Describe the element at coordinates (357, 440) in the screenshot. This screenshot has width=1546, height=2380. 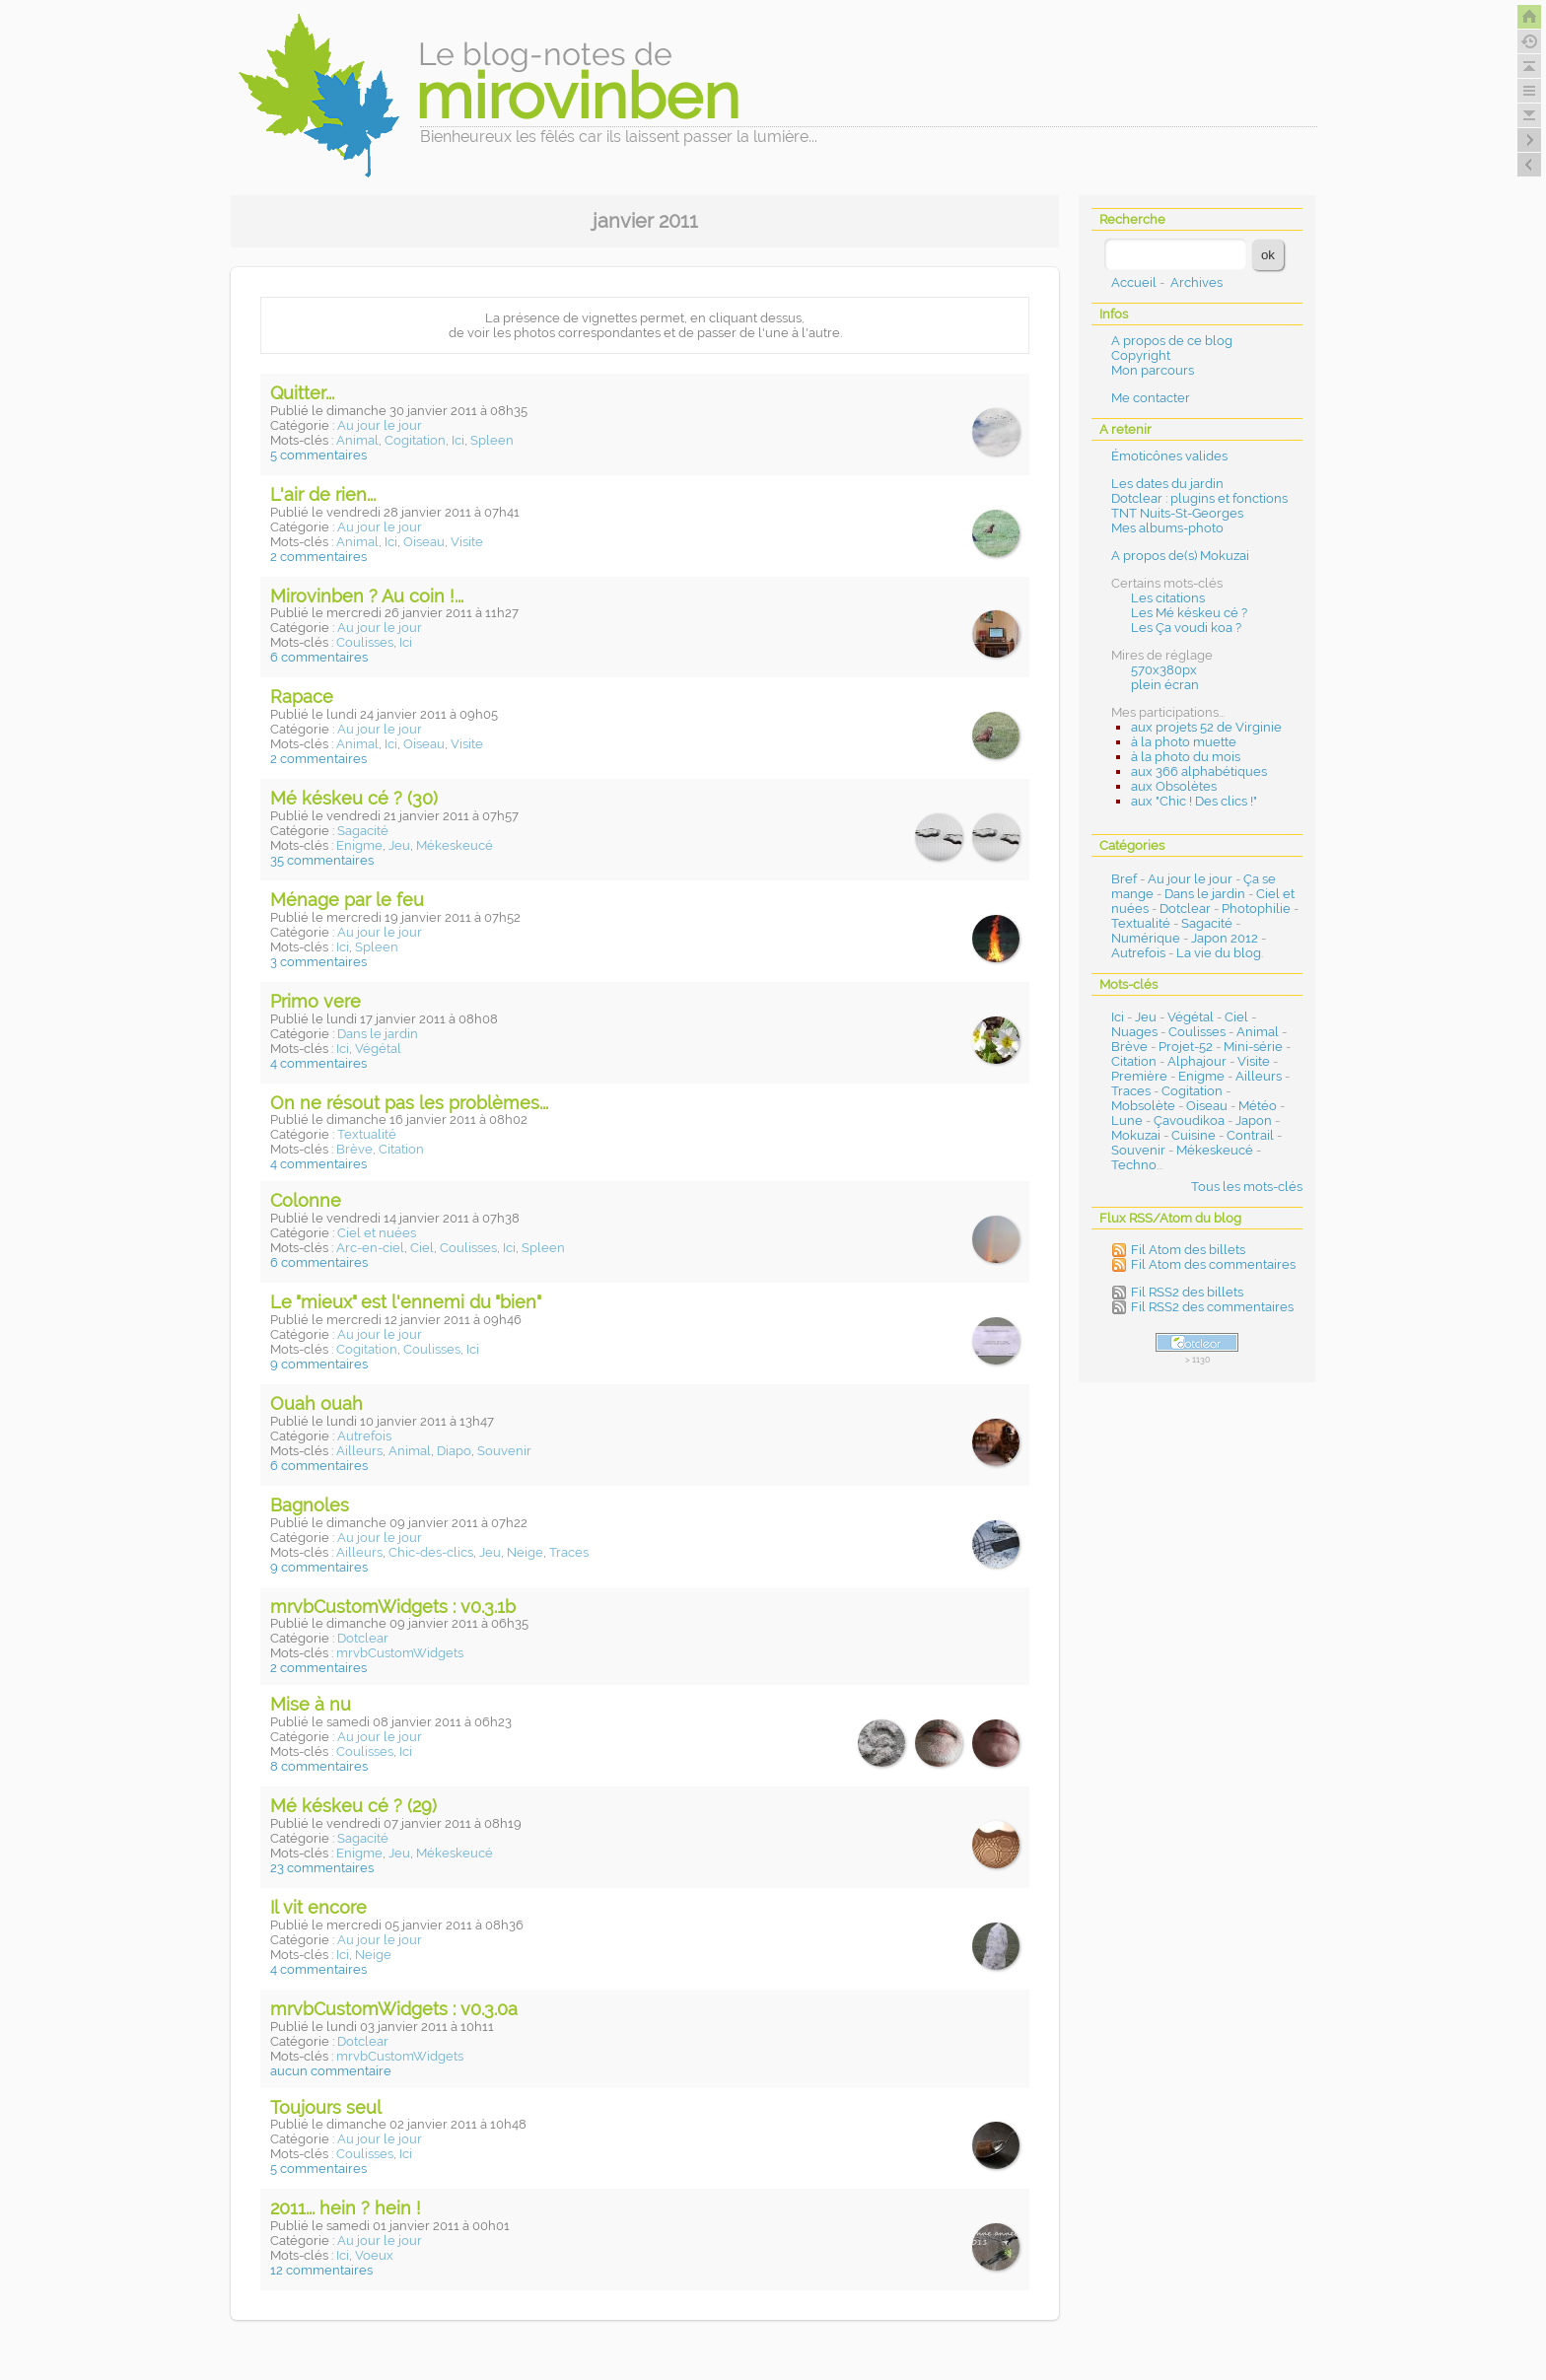
I see `Animal` at that location.